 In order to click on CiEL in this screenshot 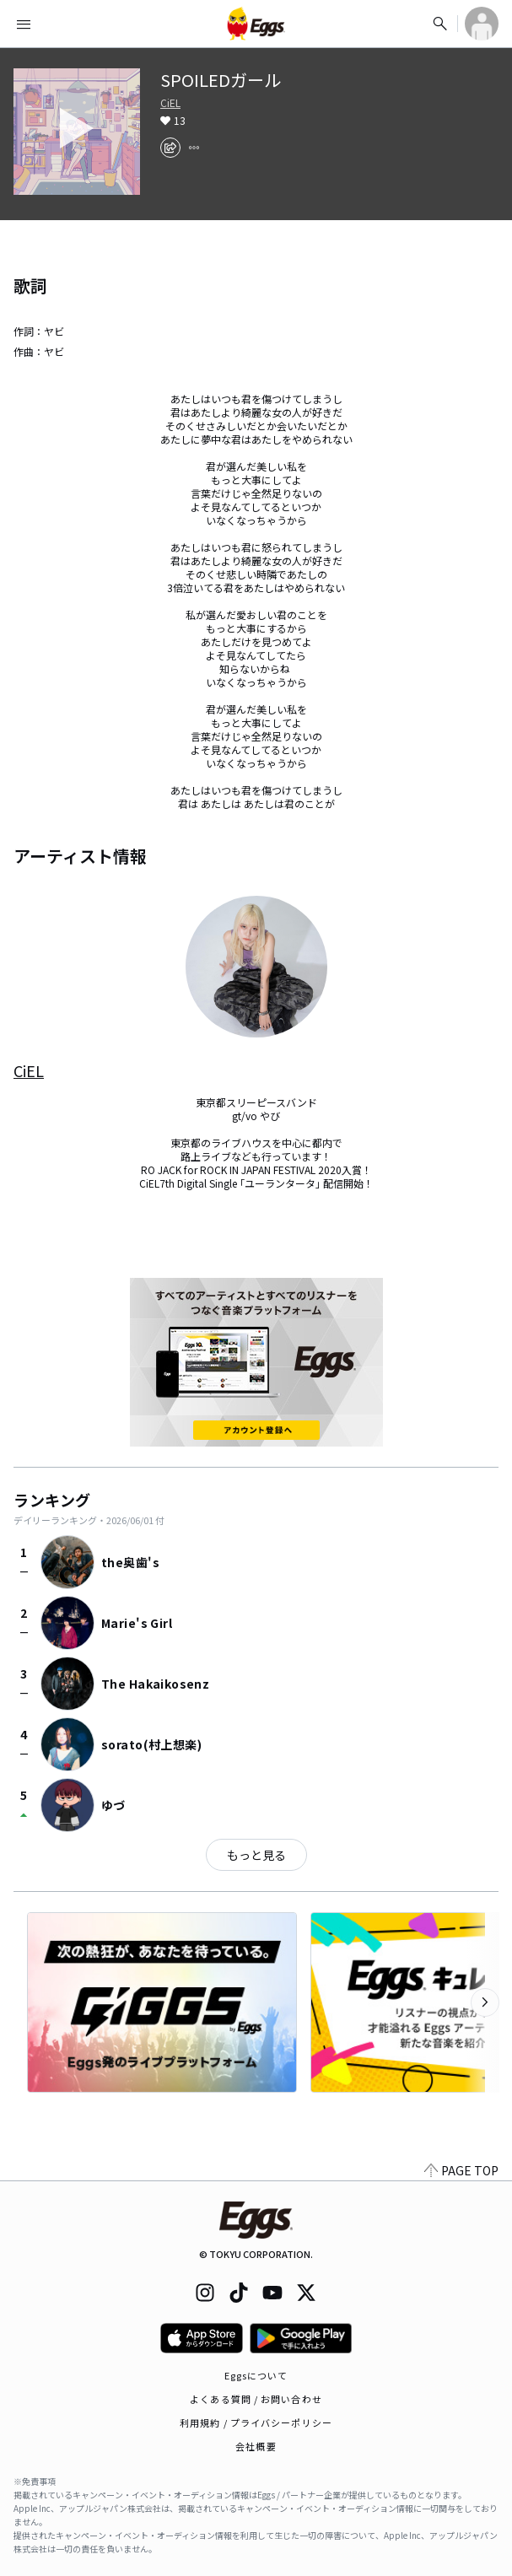, I will do `click(170, 103)`.